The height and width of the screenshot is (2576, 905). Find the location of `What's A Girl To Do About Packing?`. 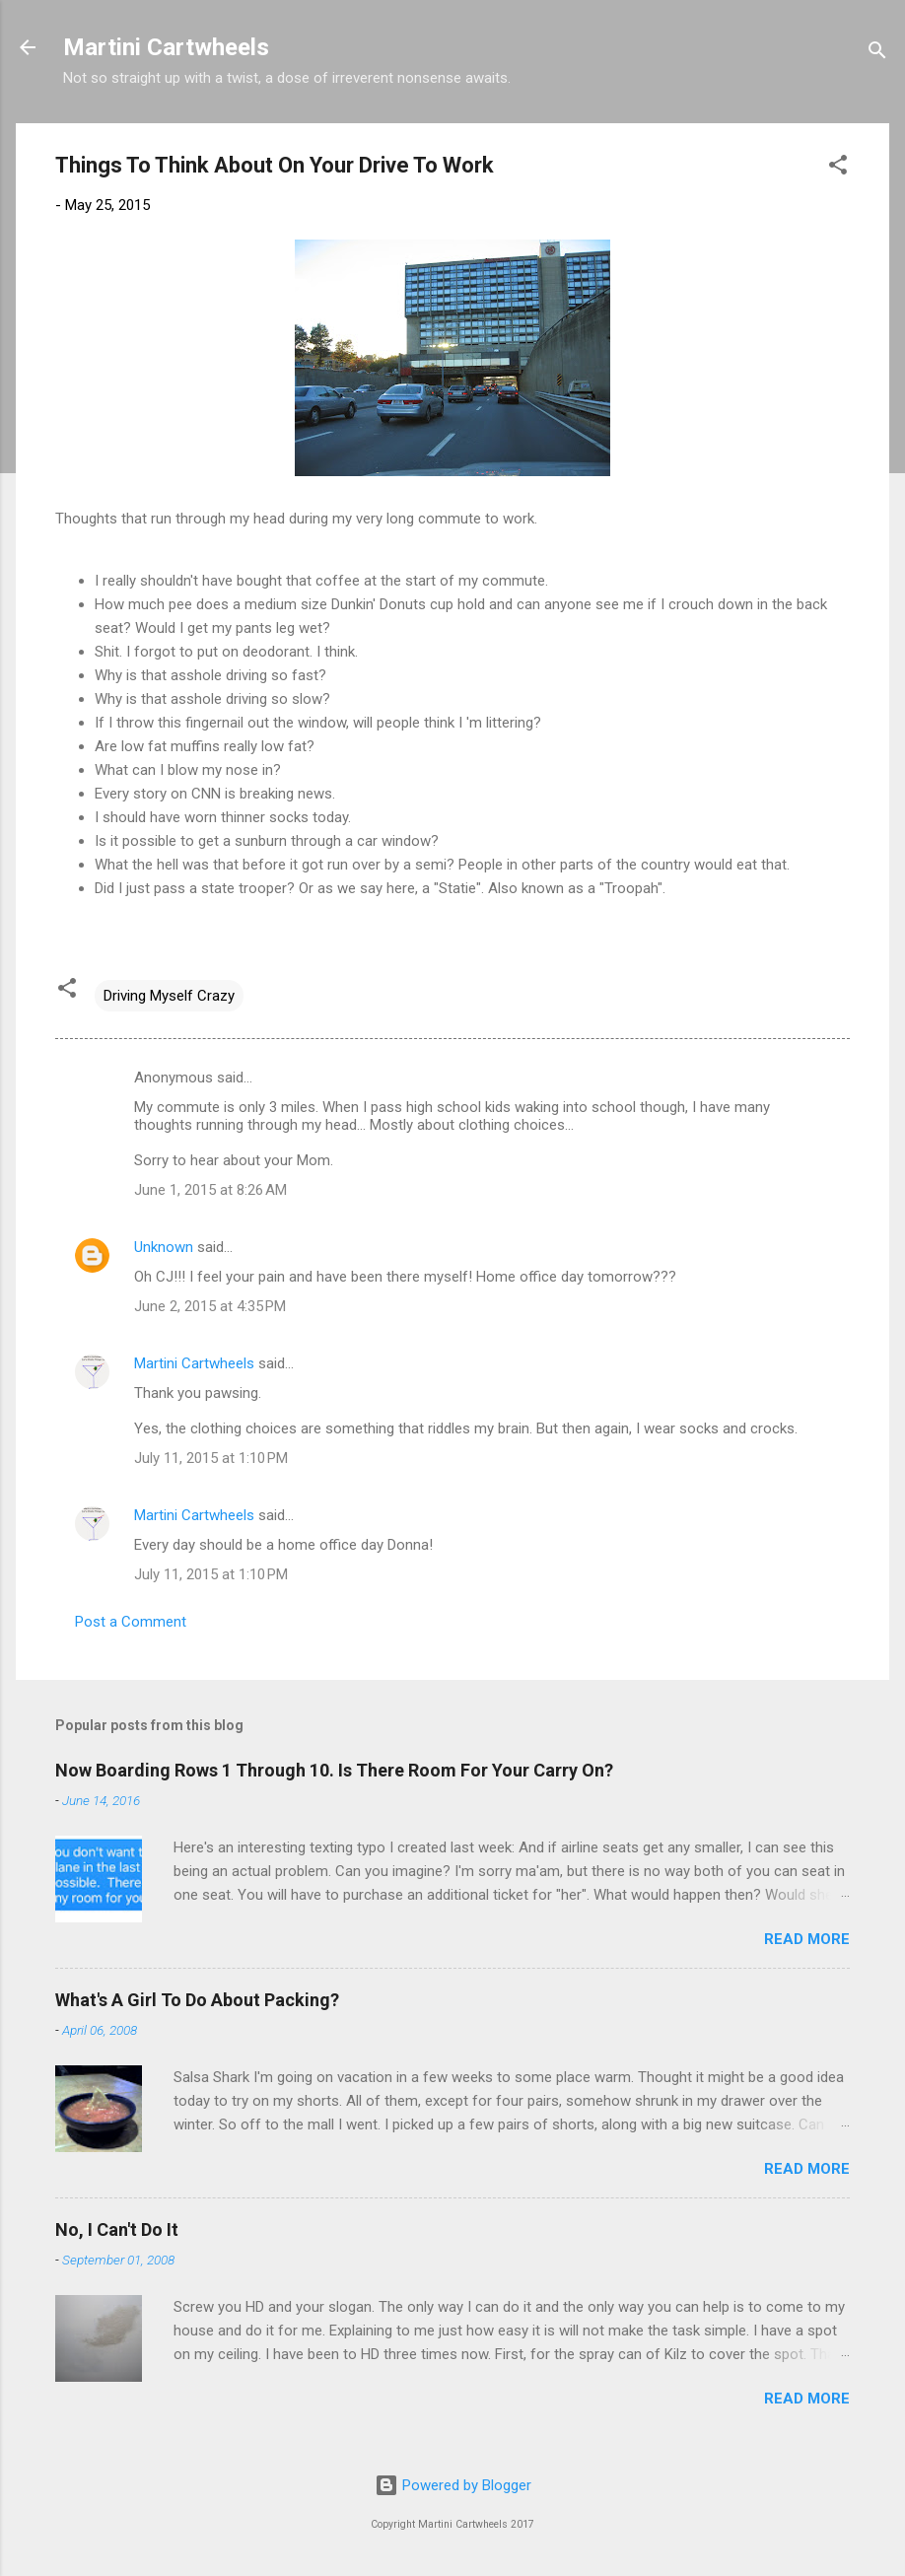

What's A Girl To Do About Packing? is located at coordinates (197, 1999).